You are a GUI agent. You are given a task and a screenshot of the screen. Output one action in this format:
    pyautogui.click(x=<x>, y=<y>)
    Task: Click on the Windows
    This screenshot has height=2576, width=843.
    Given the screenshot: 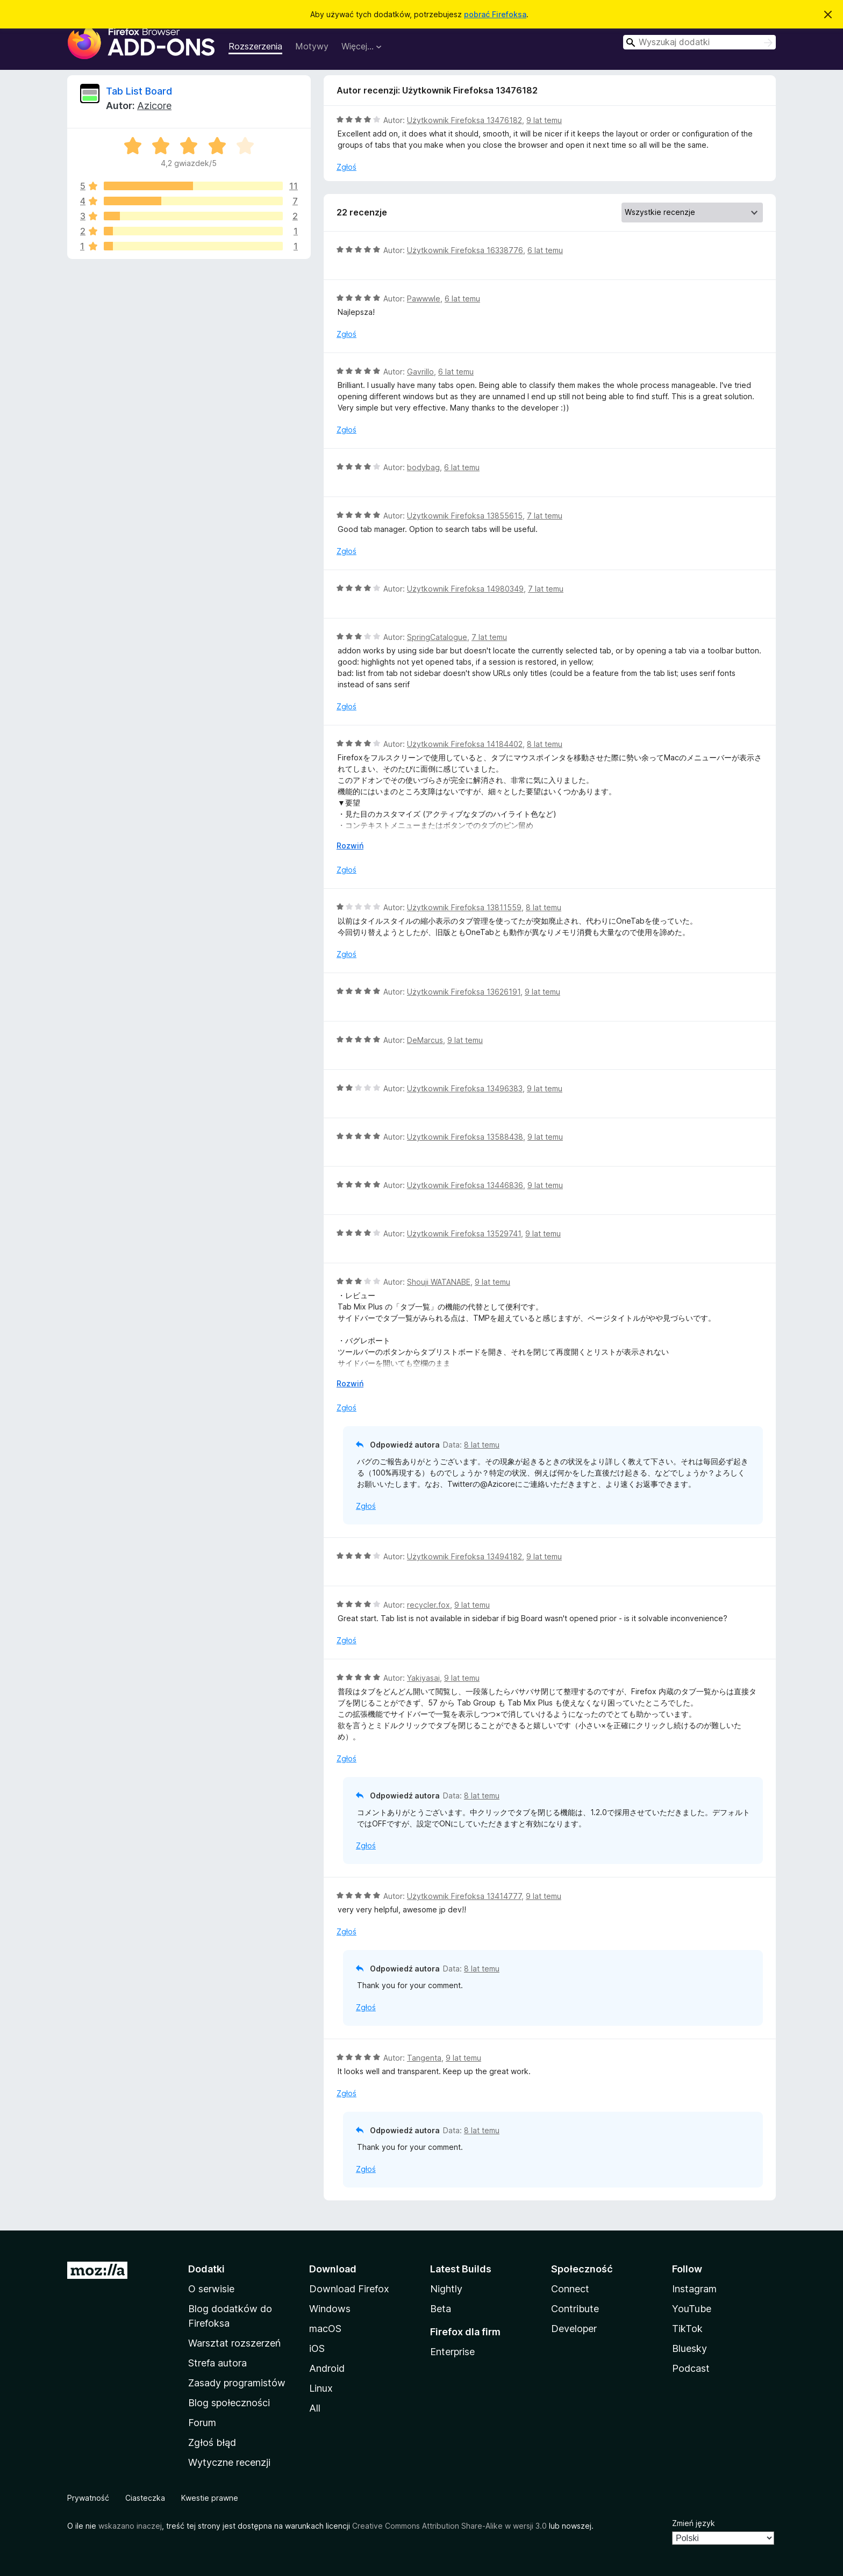 What is the action you would take?
    pyautogui.click(x=330, y=2308)
    